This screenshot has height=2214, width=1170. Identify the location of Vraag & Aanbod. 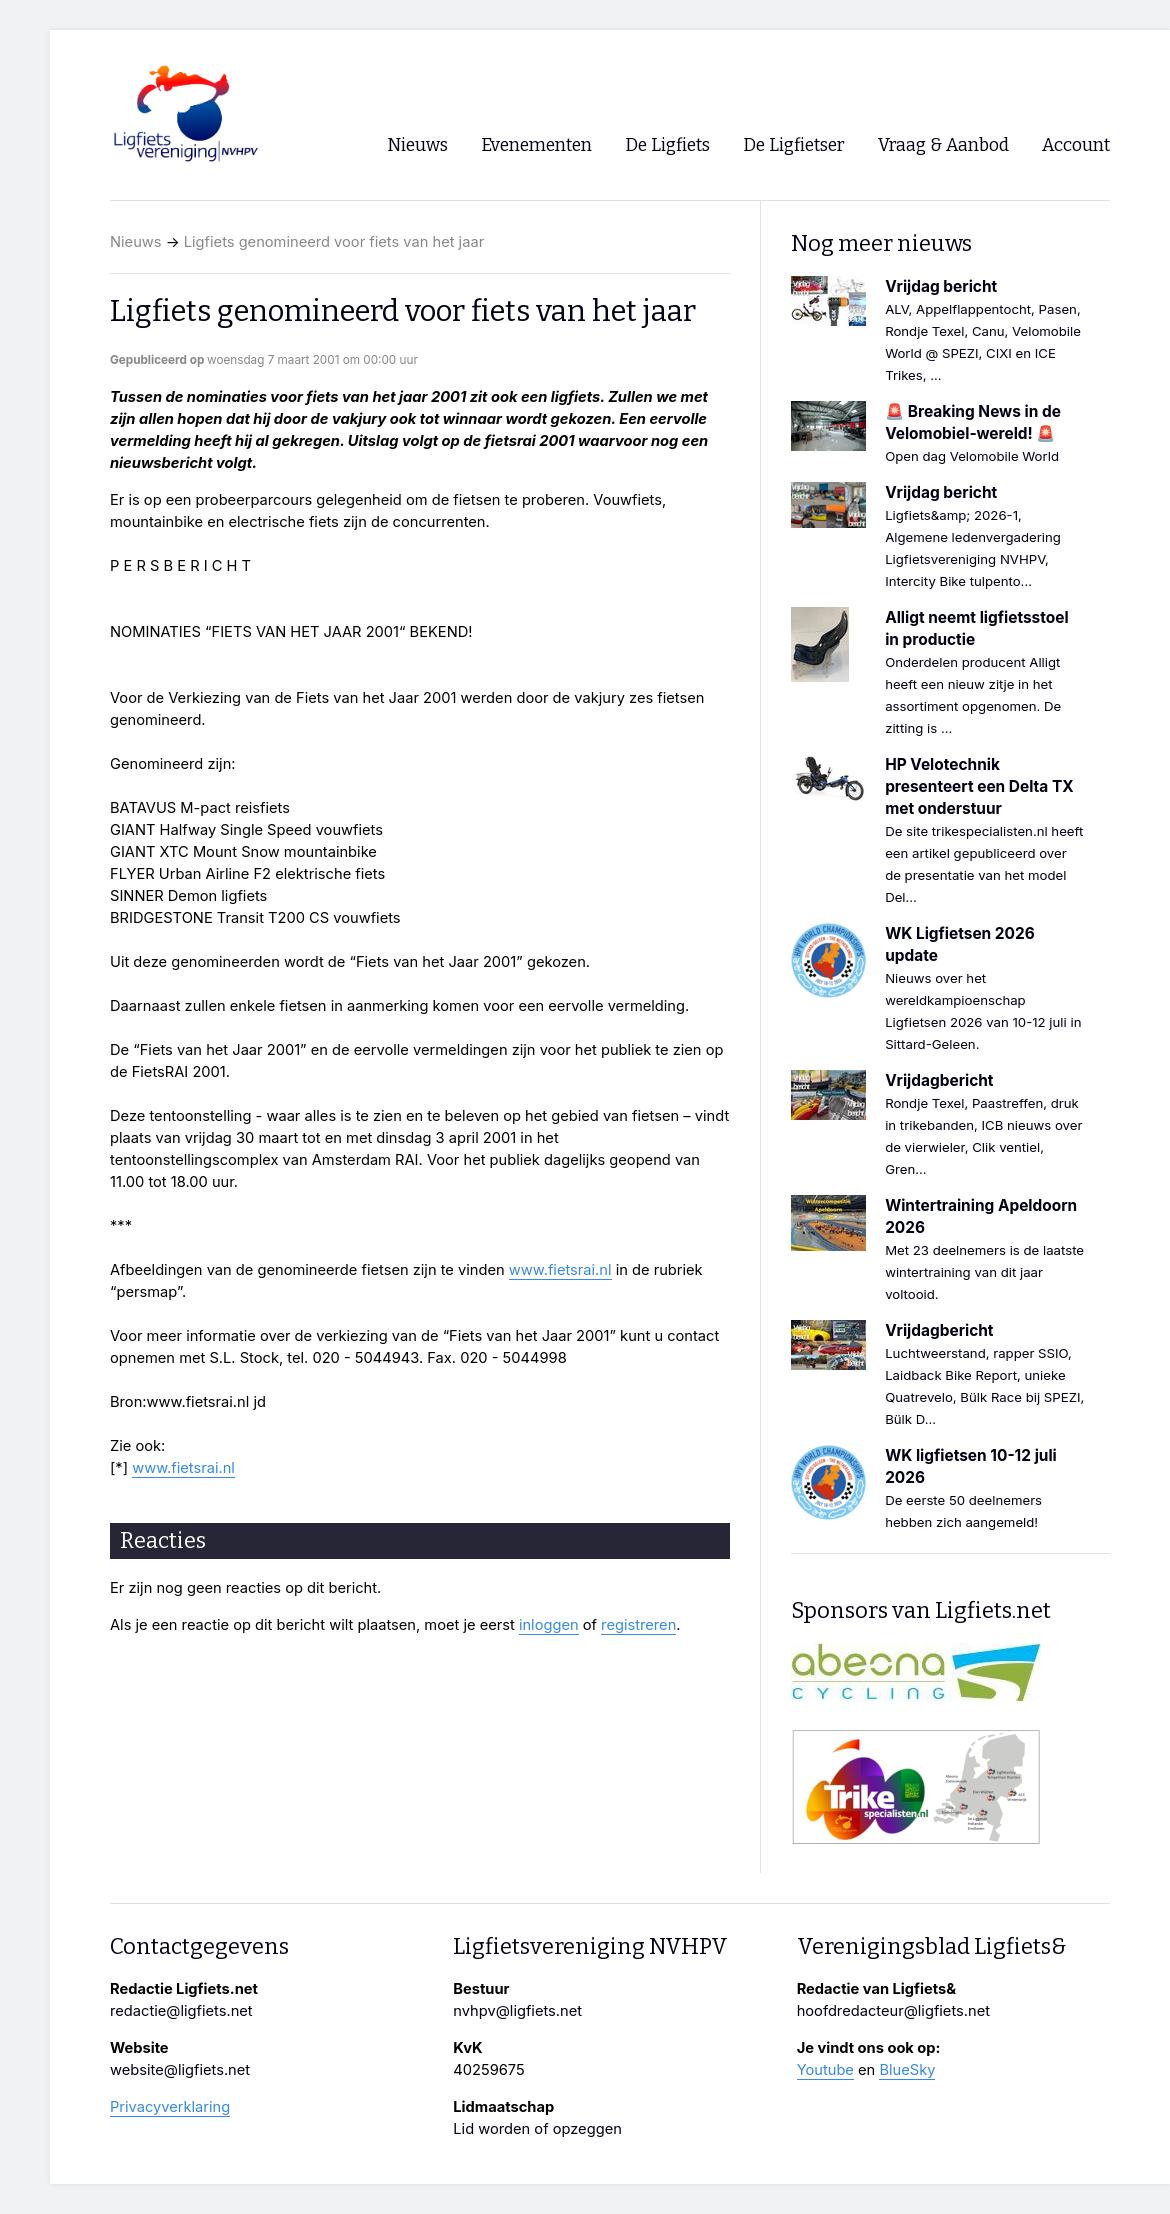
(943, 145).